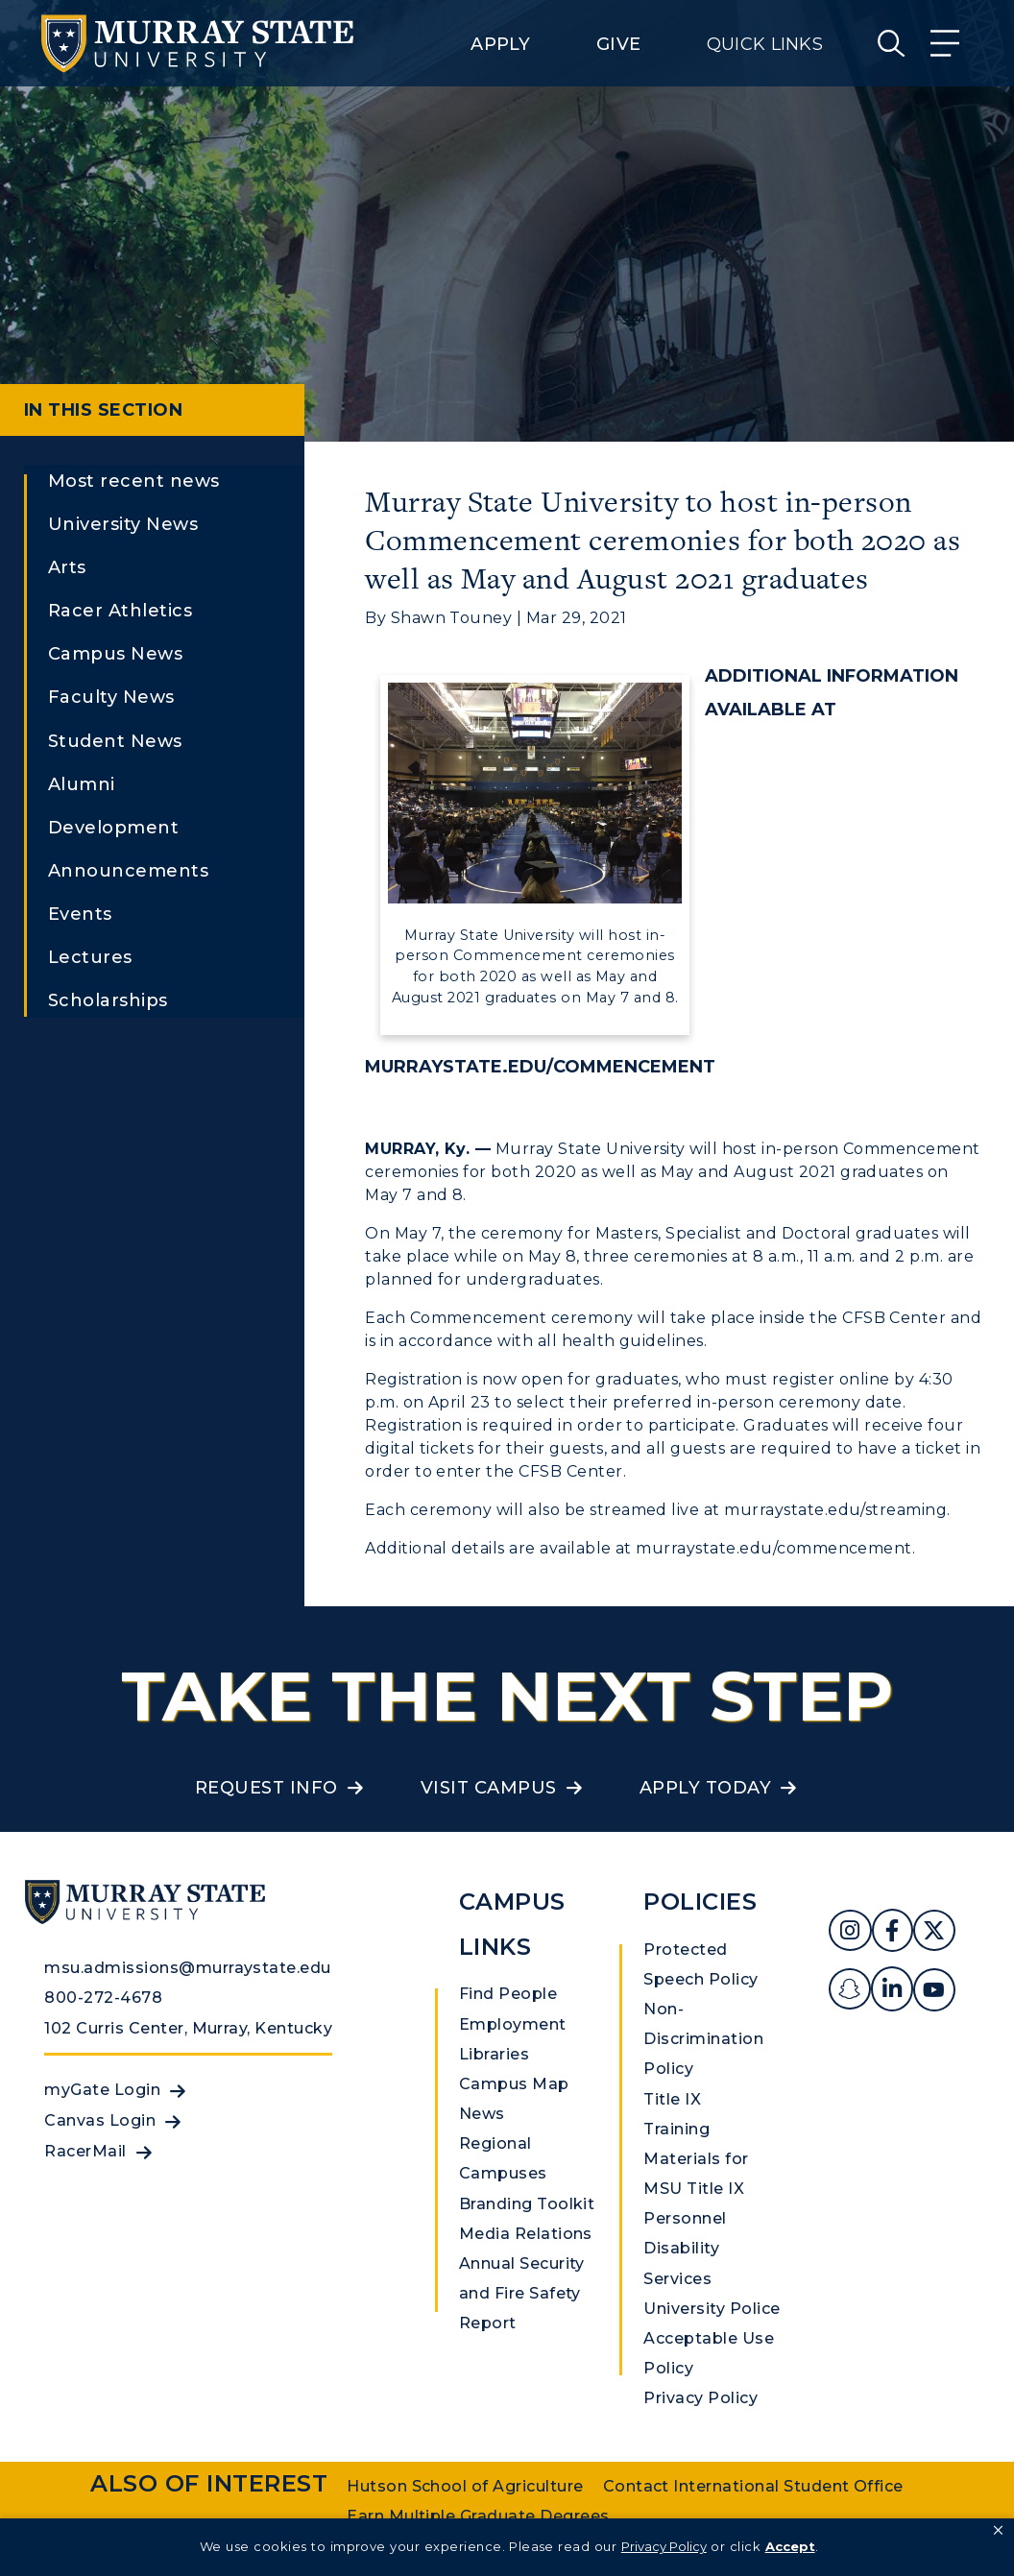 This screenshot has height=2576, width=1014. Describe the element at coordinates (672, 2099) in the screenshot. I see `Title IX` at that location.